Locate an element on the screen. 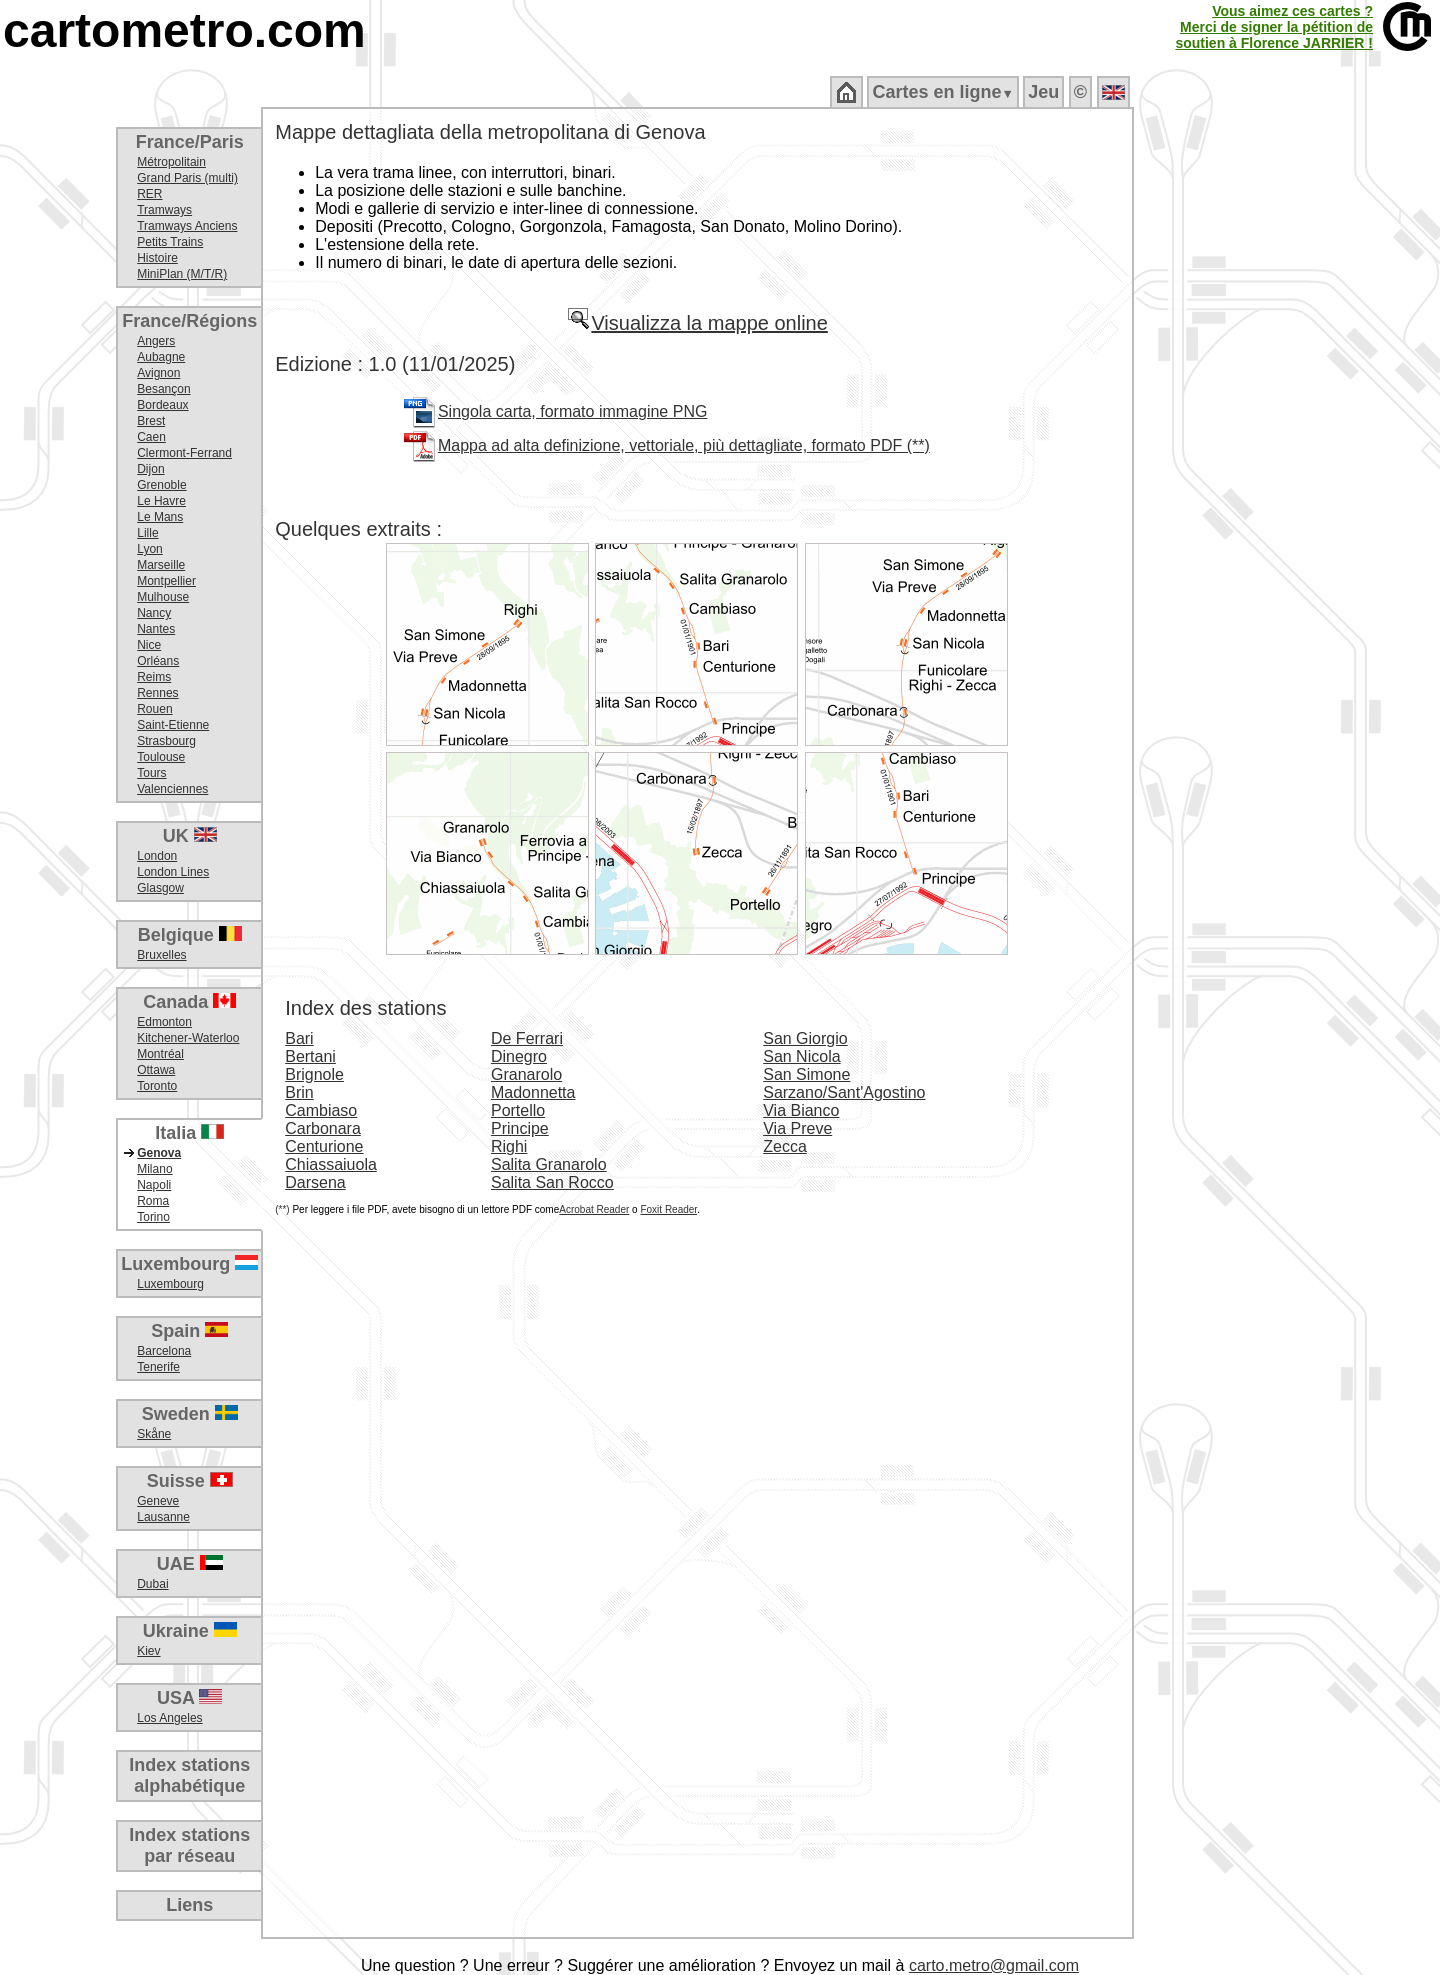  UK is located at coordinates (190, 836).